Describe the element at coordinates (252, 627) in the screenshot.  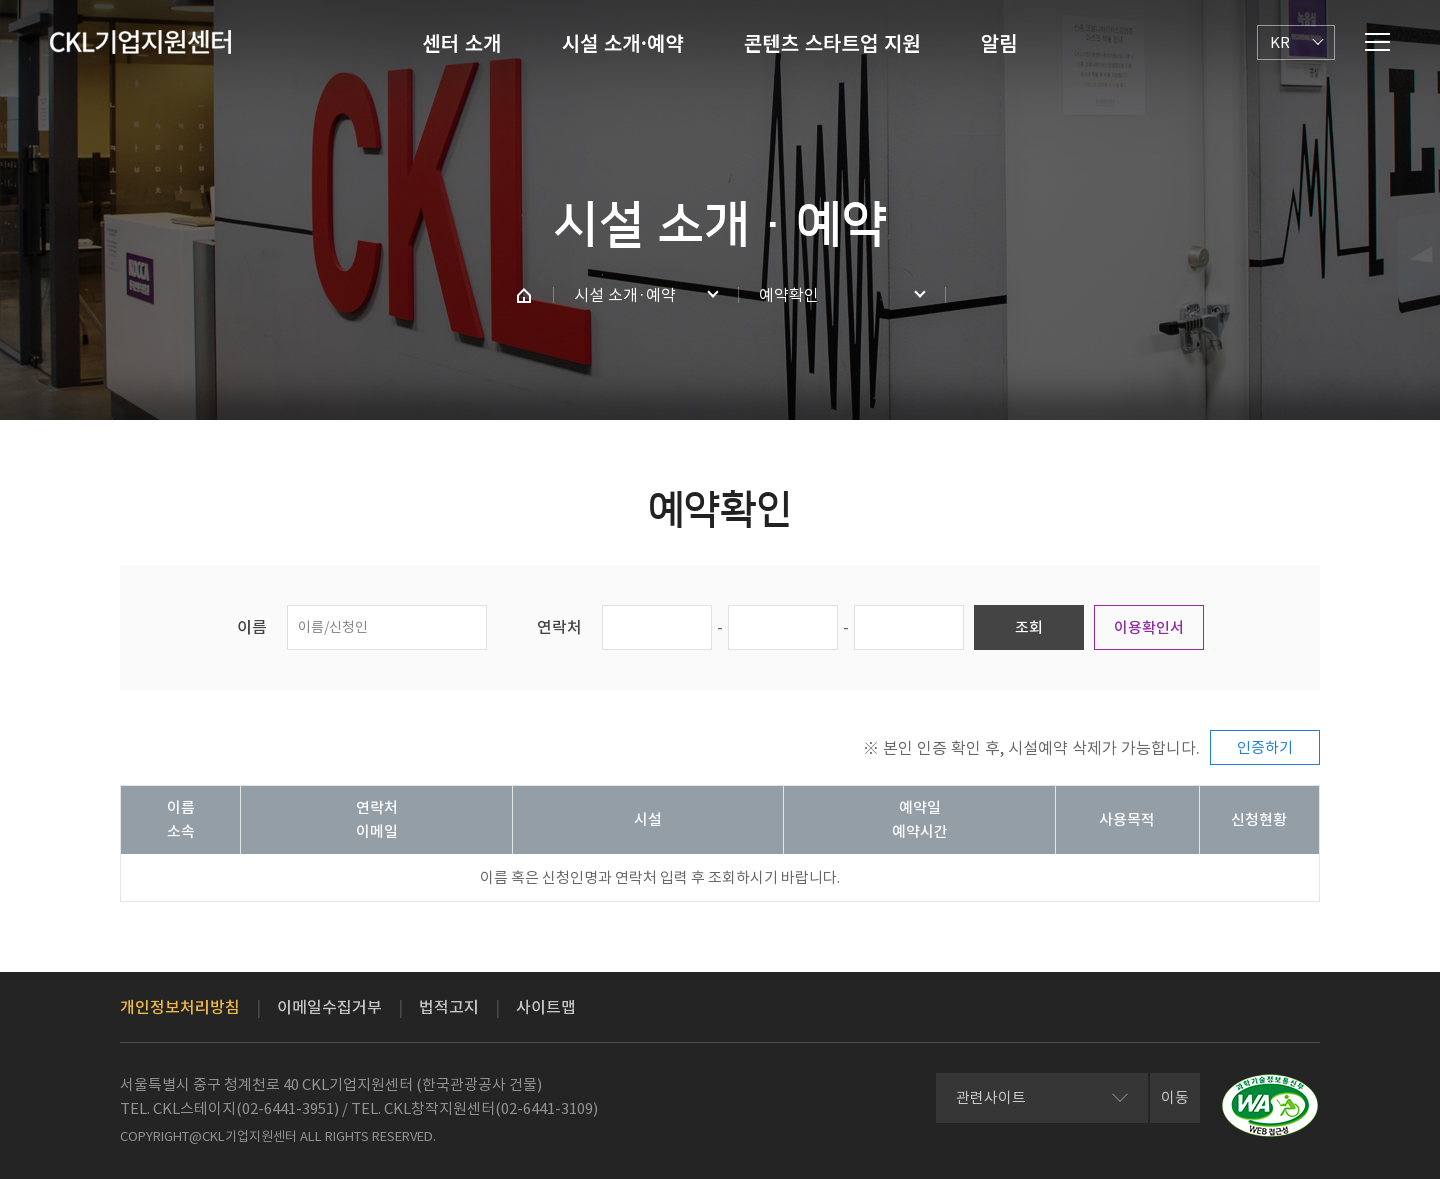
I see `이름` at that location.